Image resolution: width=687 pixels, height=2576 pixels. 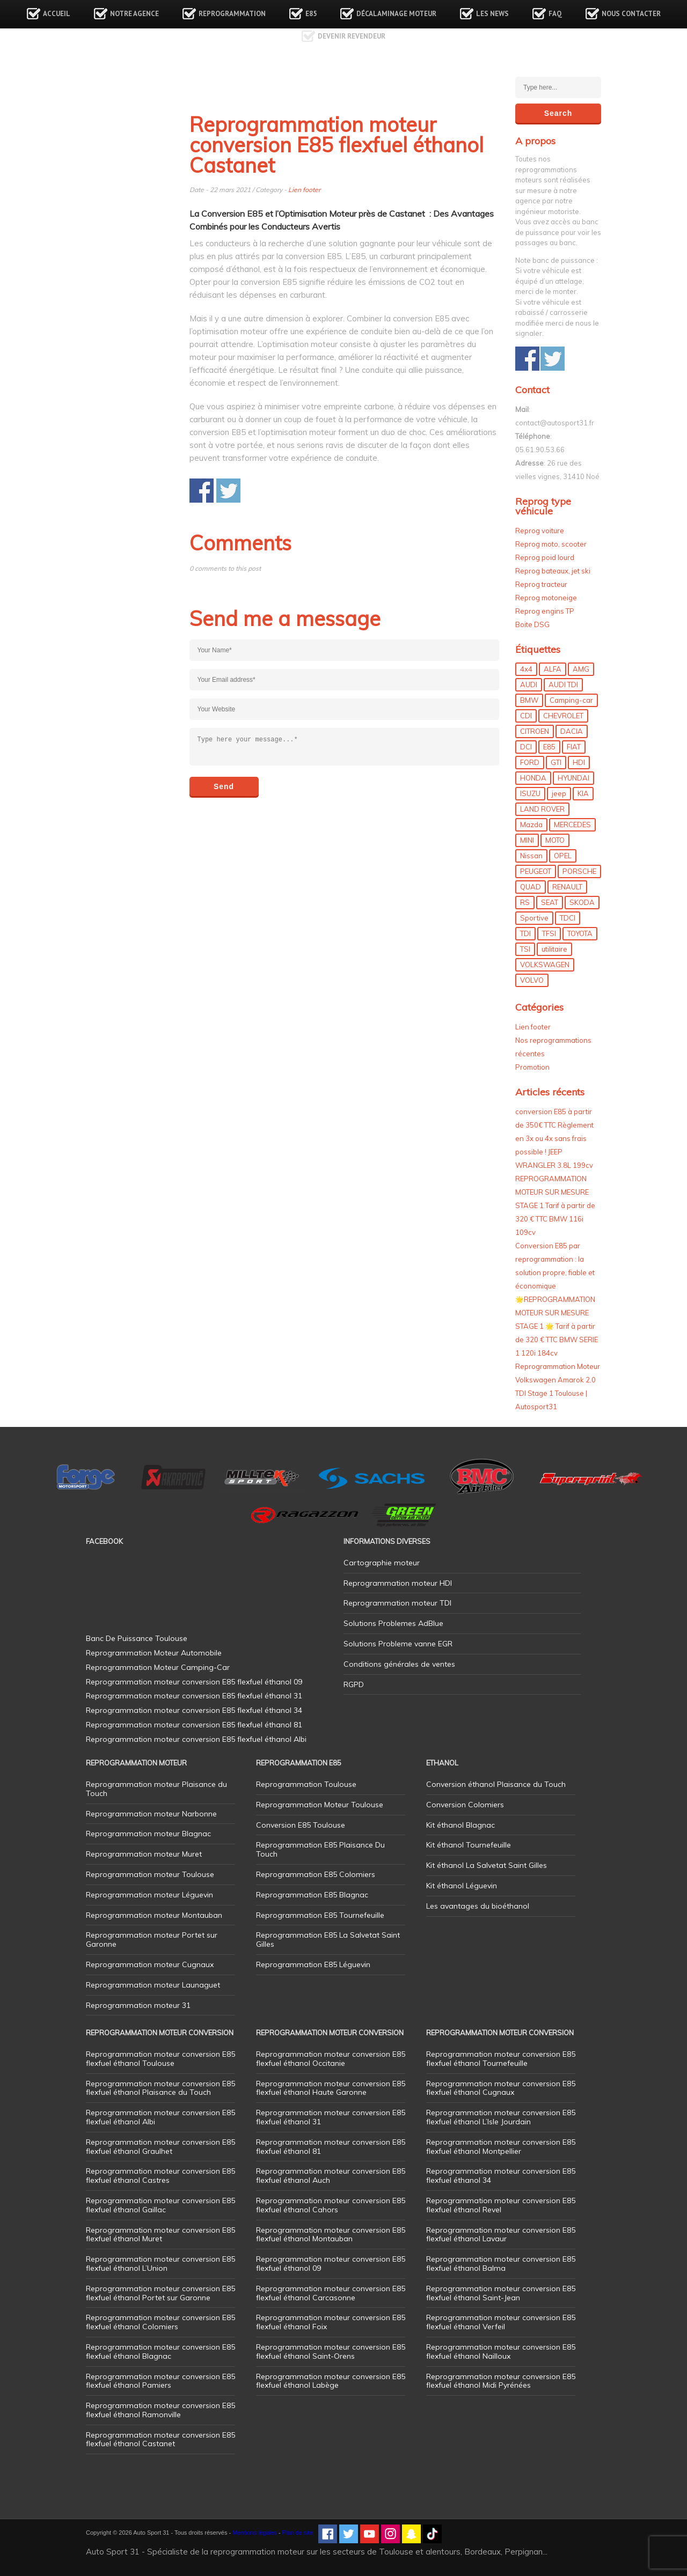 I want to click on ISUZU [ISUZU (4 éléments)], so click(x=530, y=793).